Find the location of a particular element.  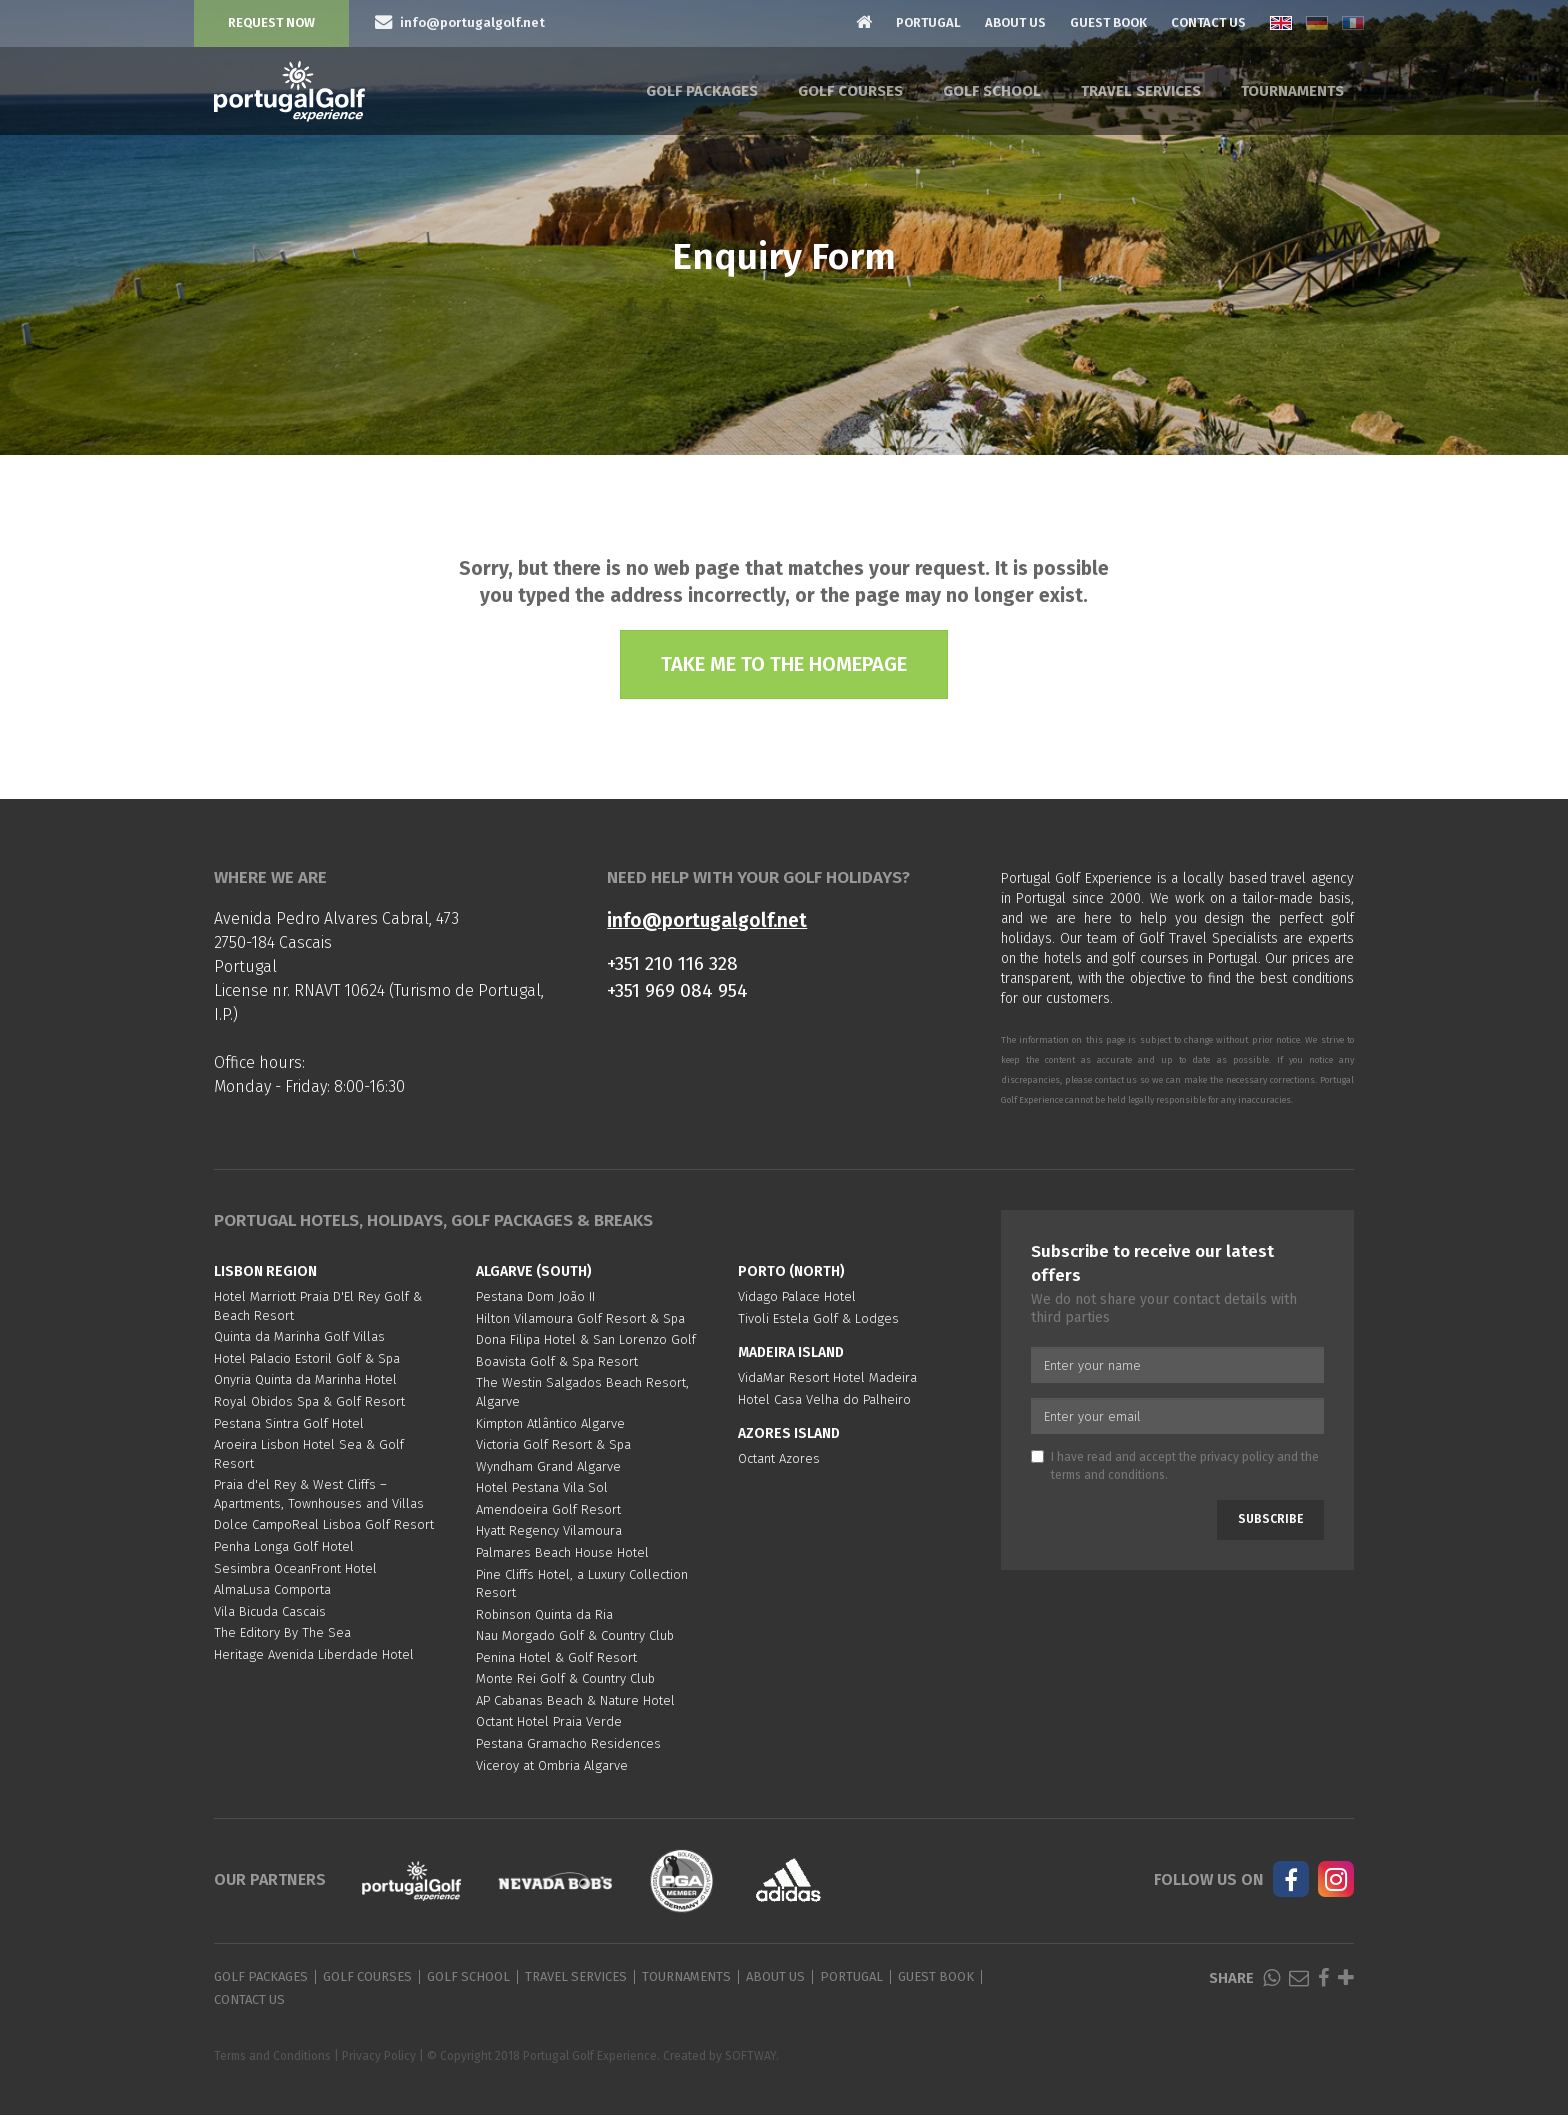

Travel Services is located at coordinates (1141, 91).